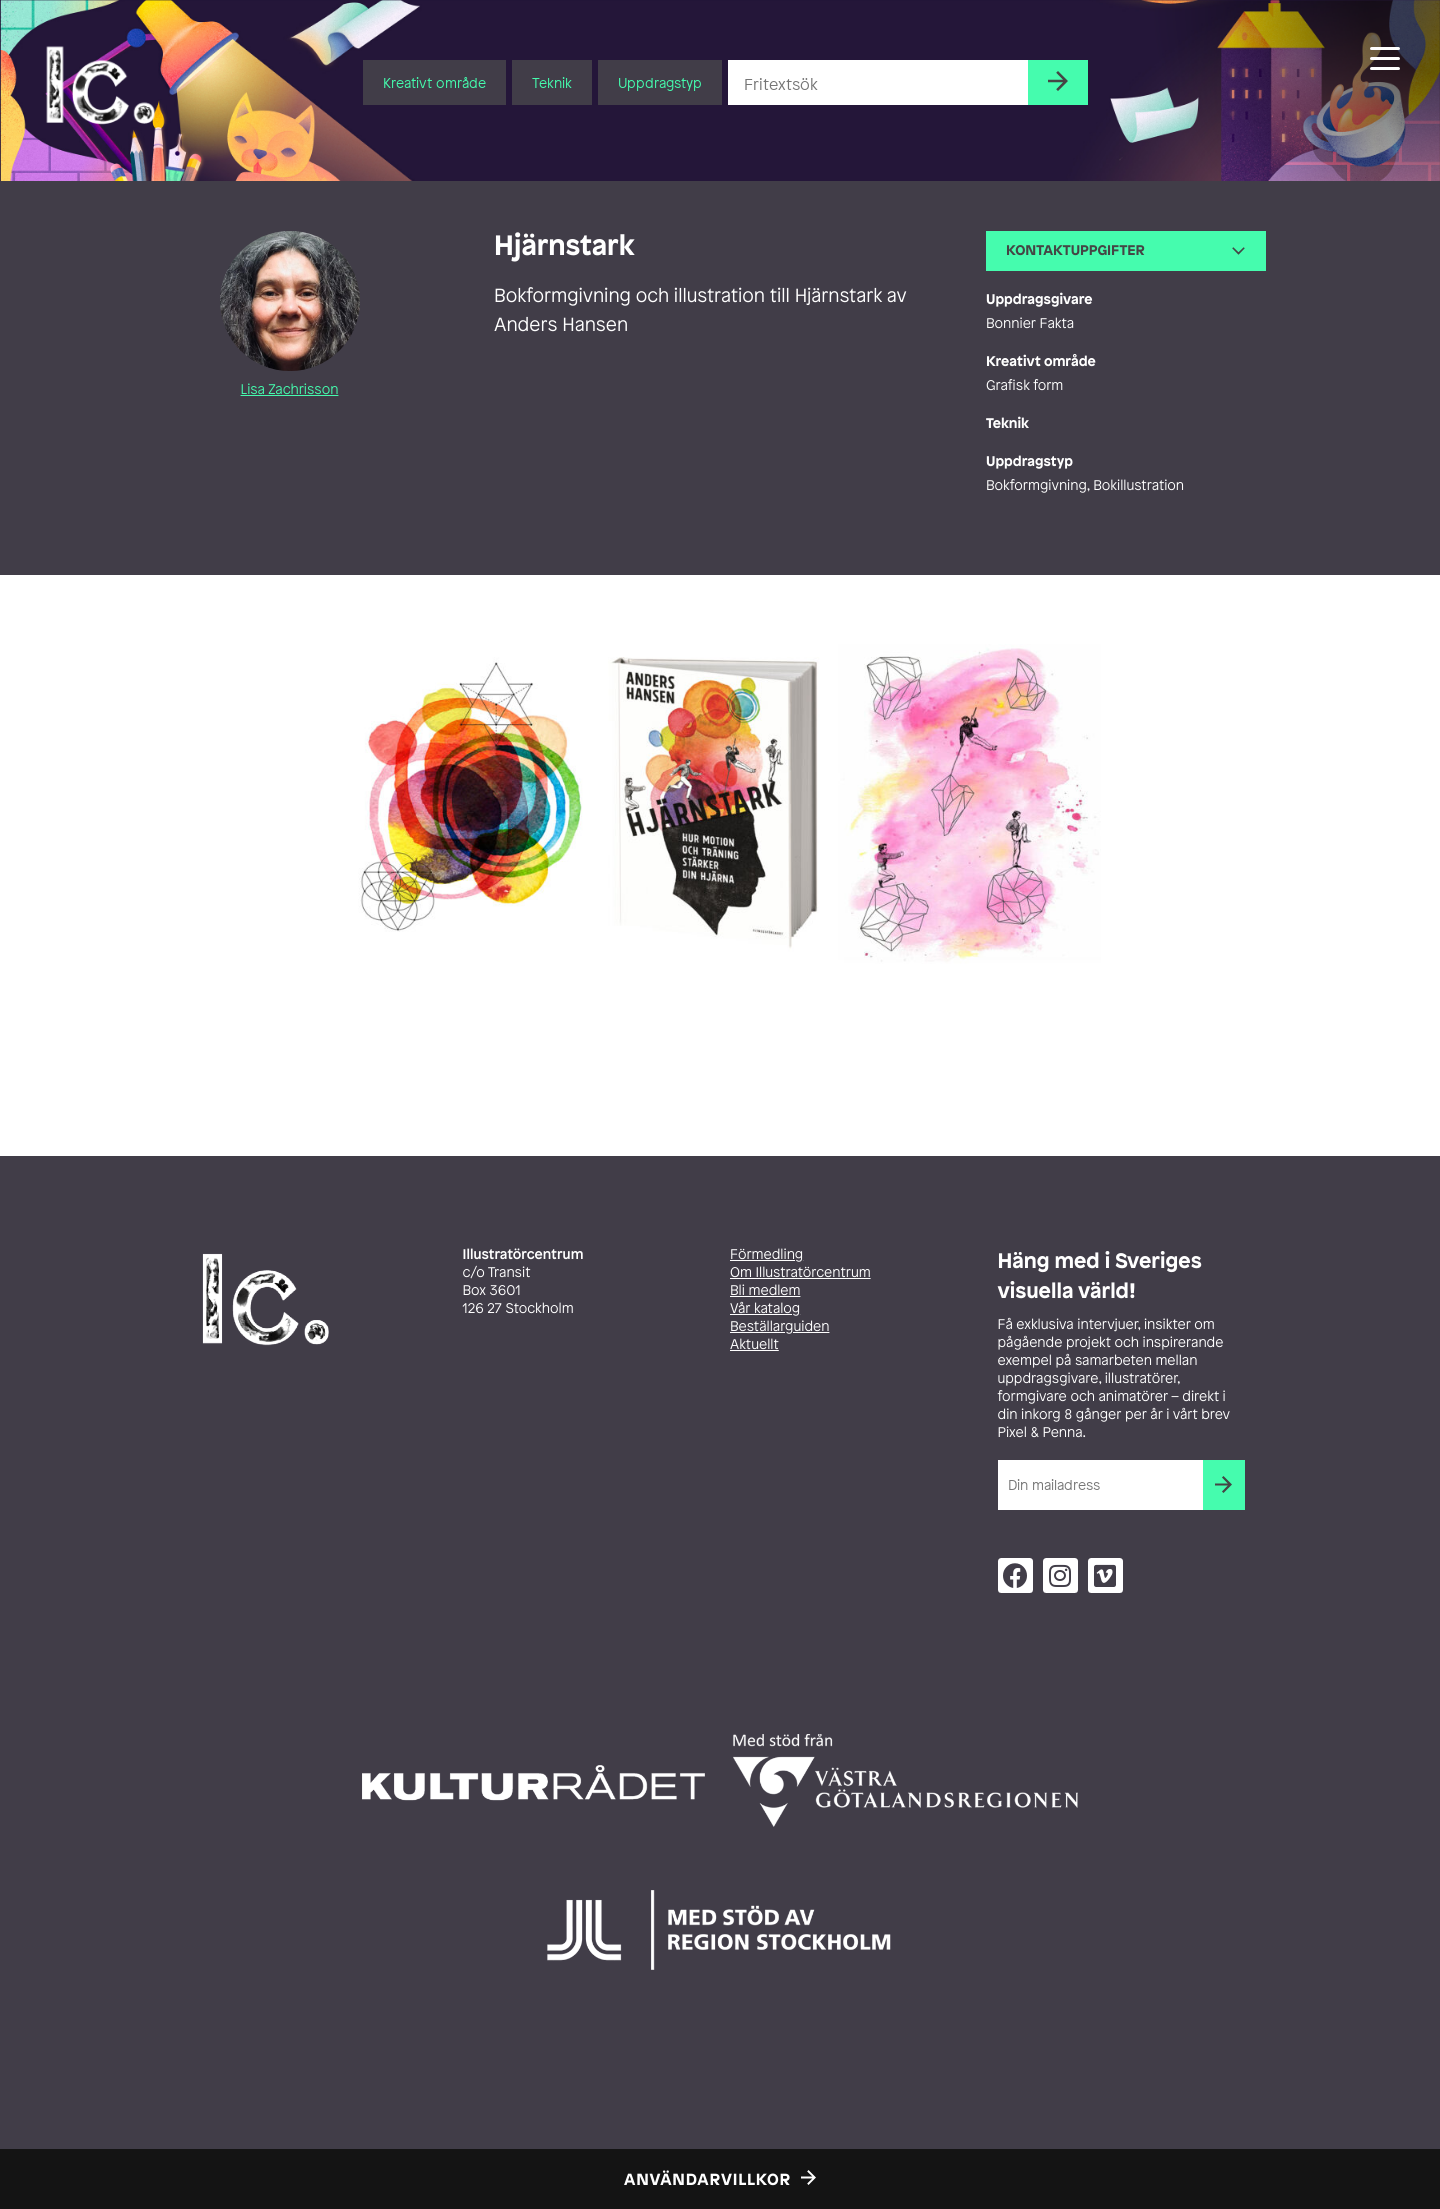 Image resolution: width=1440 pixels, height=2209 pixels. I want to click on Förmedling, so click(766, 1254).